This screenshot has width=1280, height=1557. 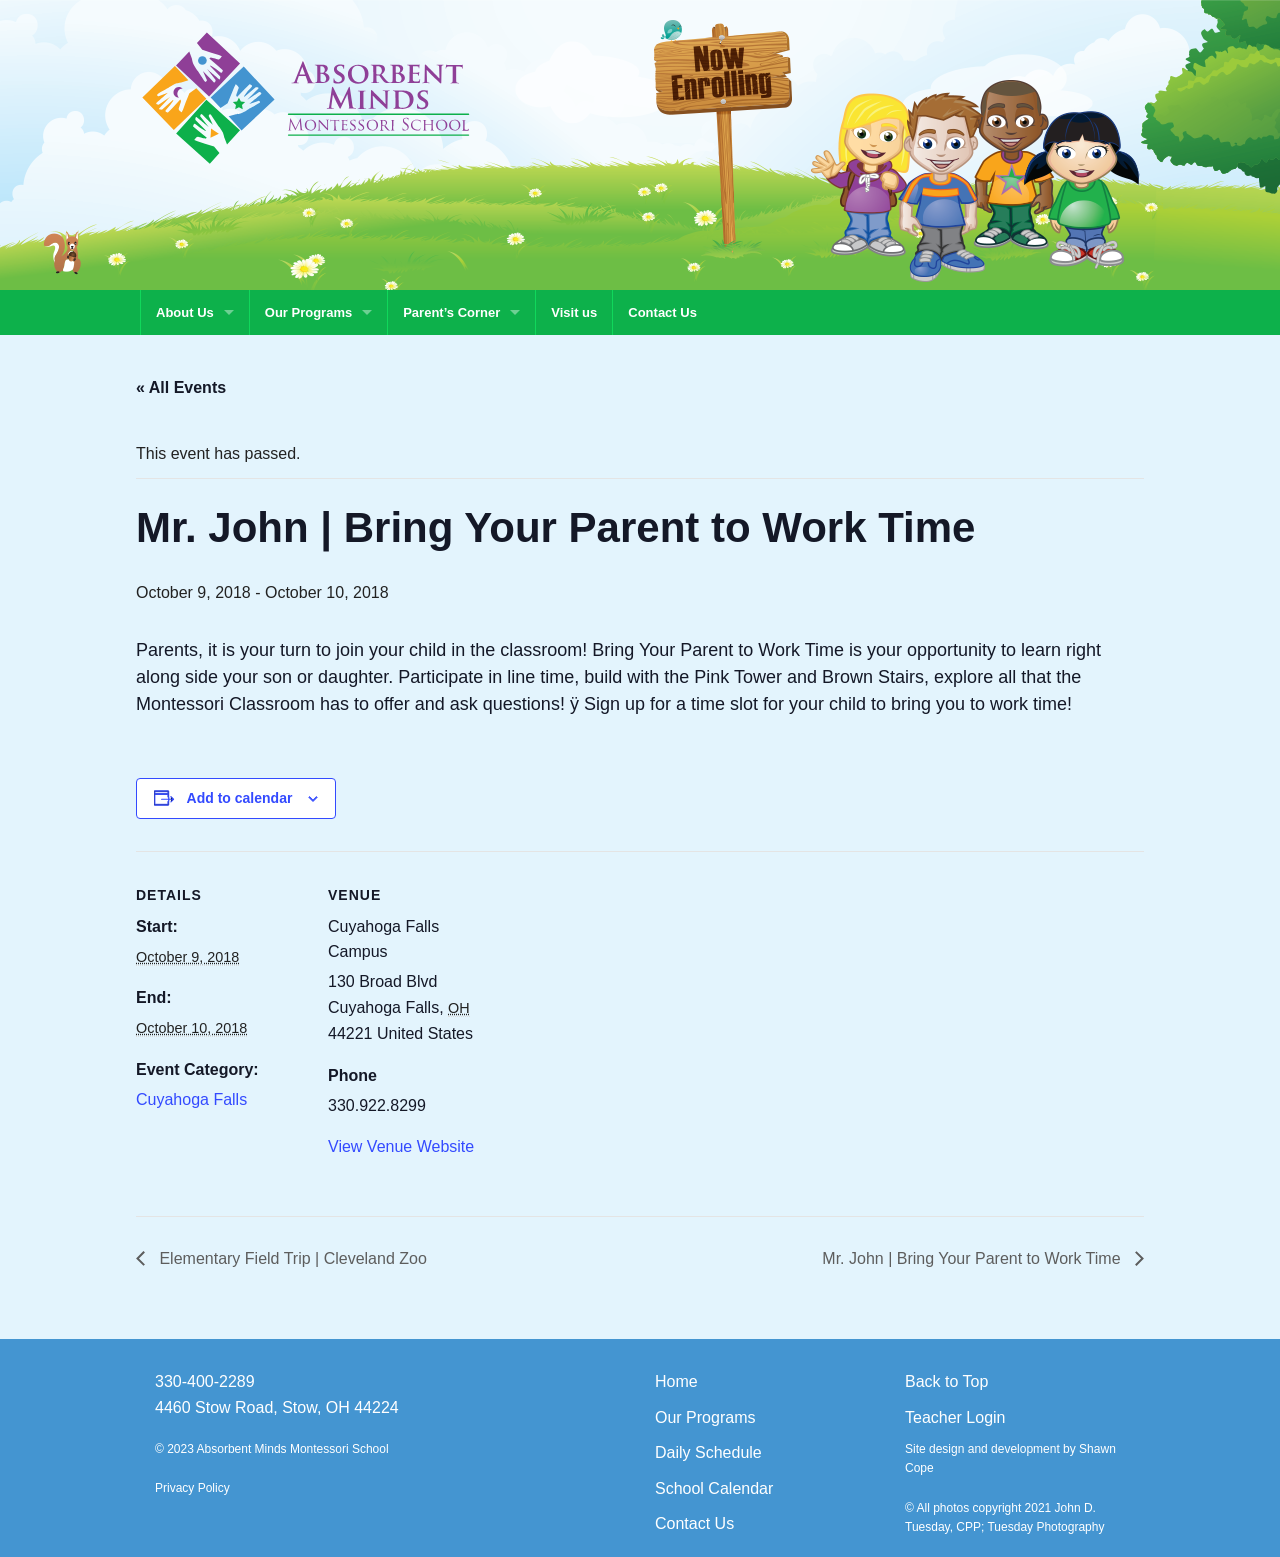 I want to click on School Calendar, so click(x=714, y=1488).